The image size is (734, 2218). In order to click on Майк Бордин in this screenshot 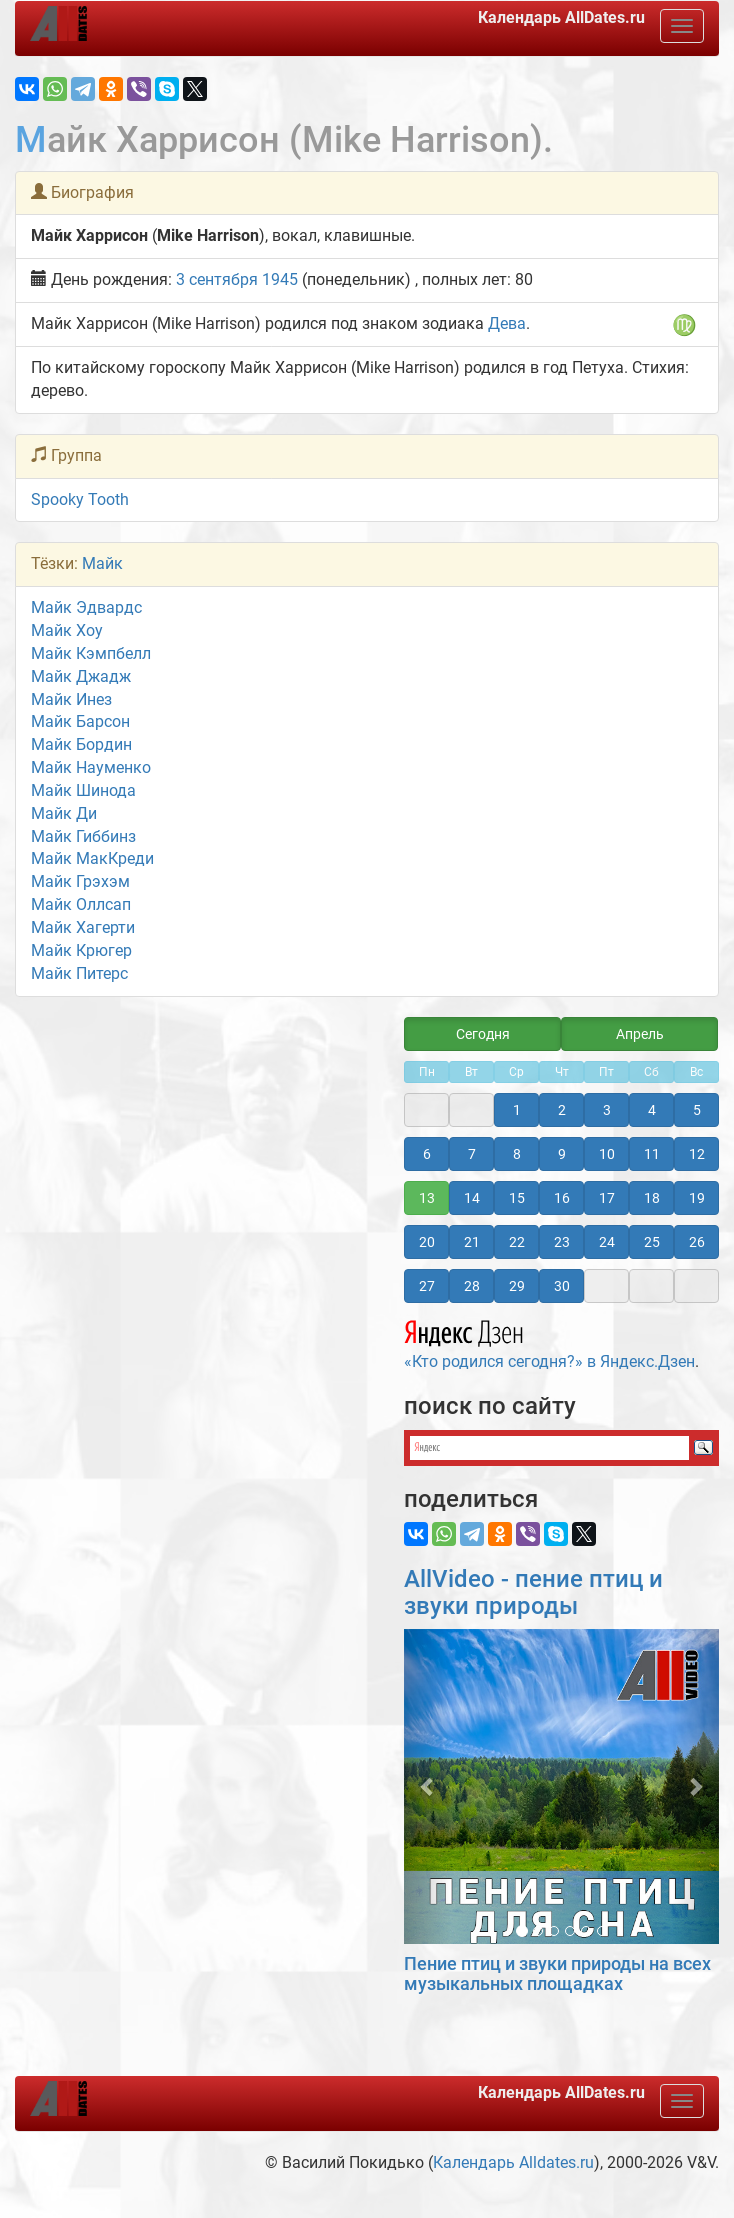, I will do `click(81, 744)`.